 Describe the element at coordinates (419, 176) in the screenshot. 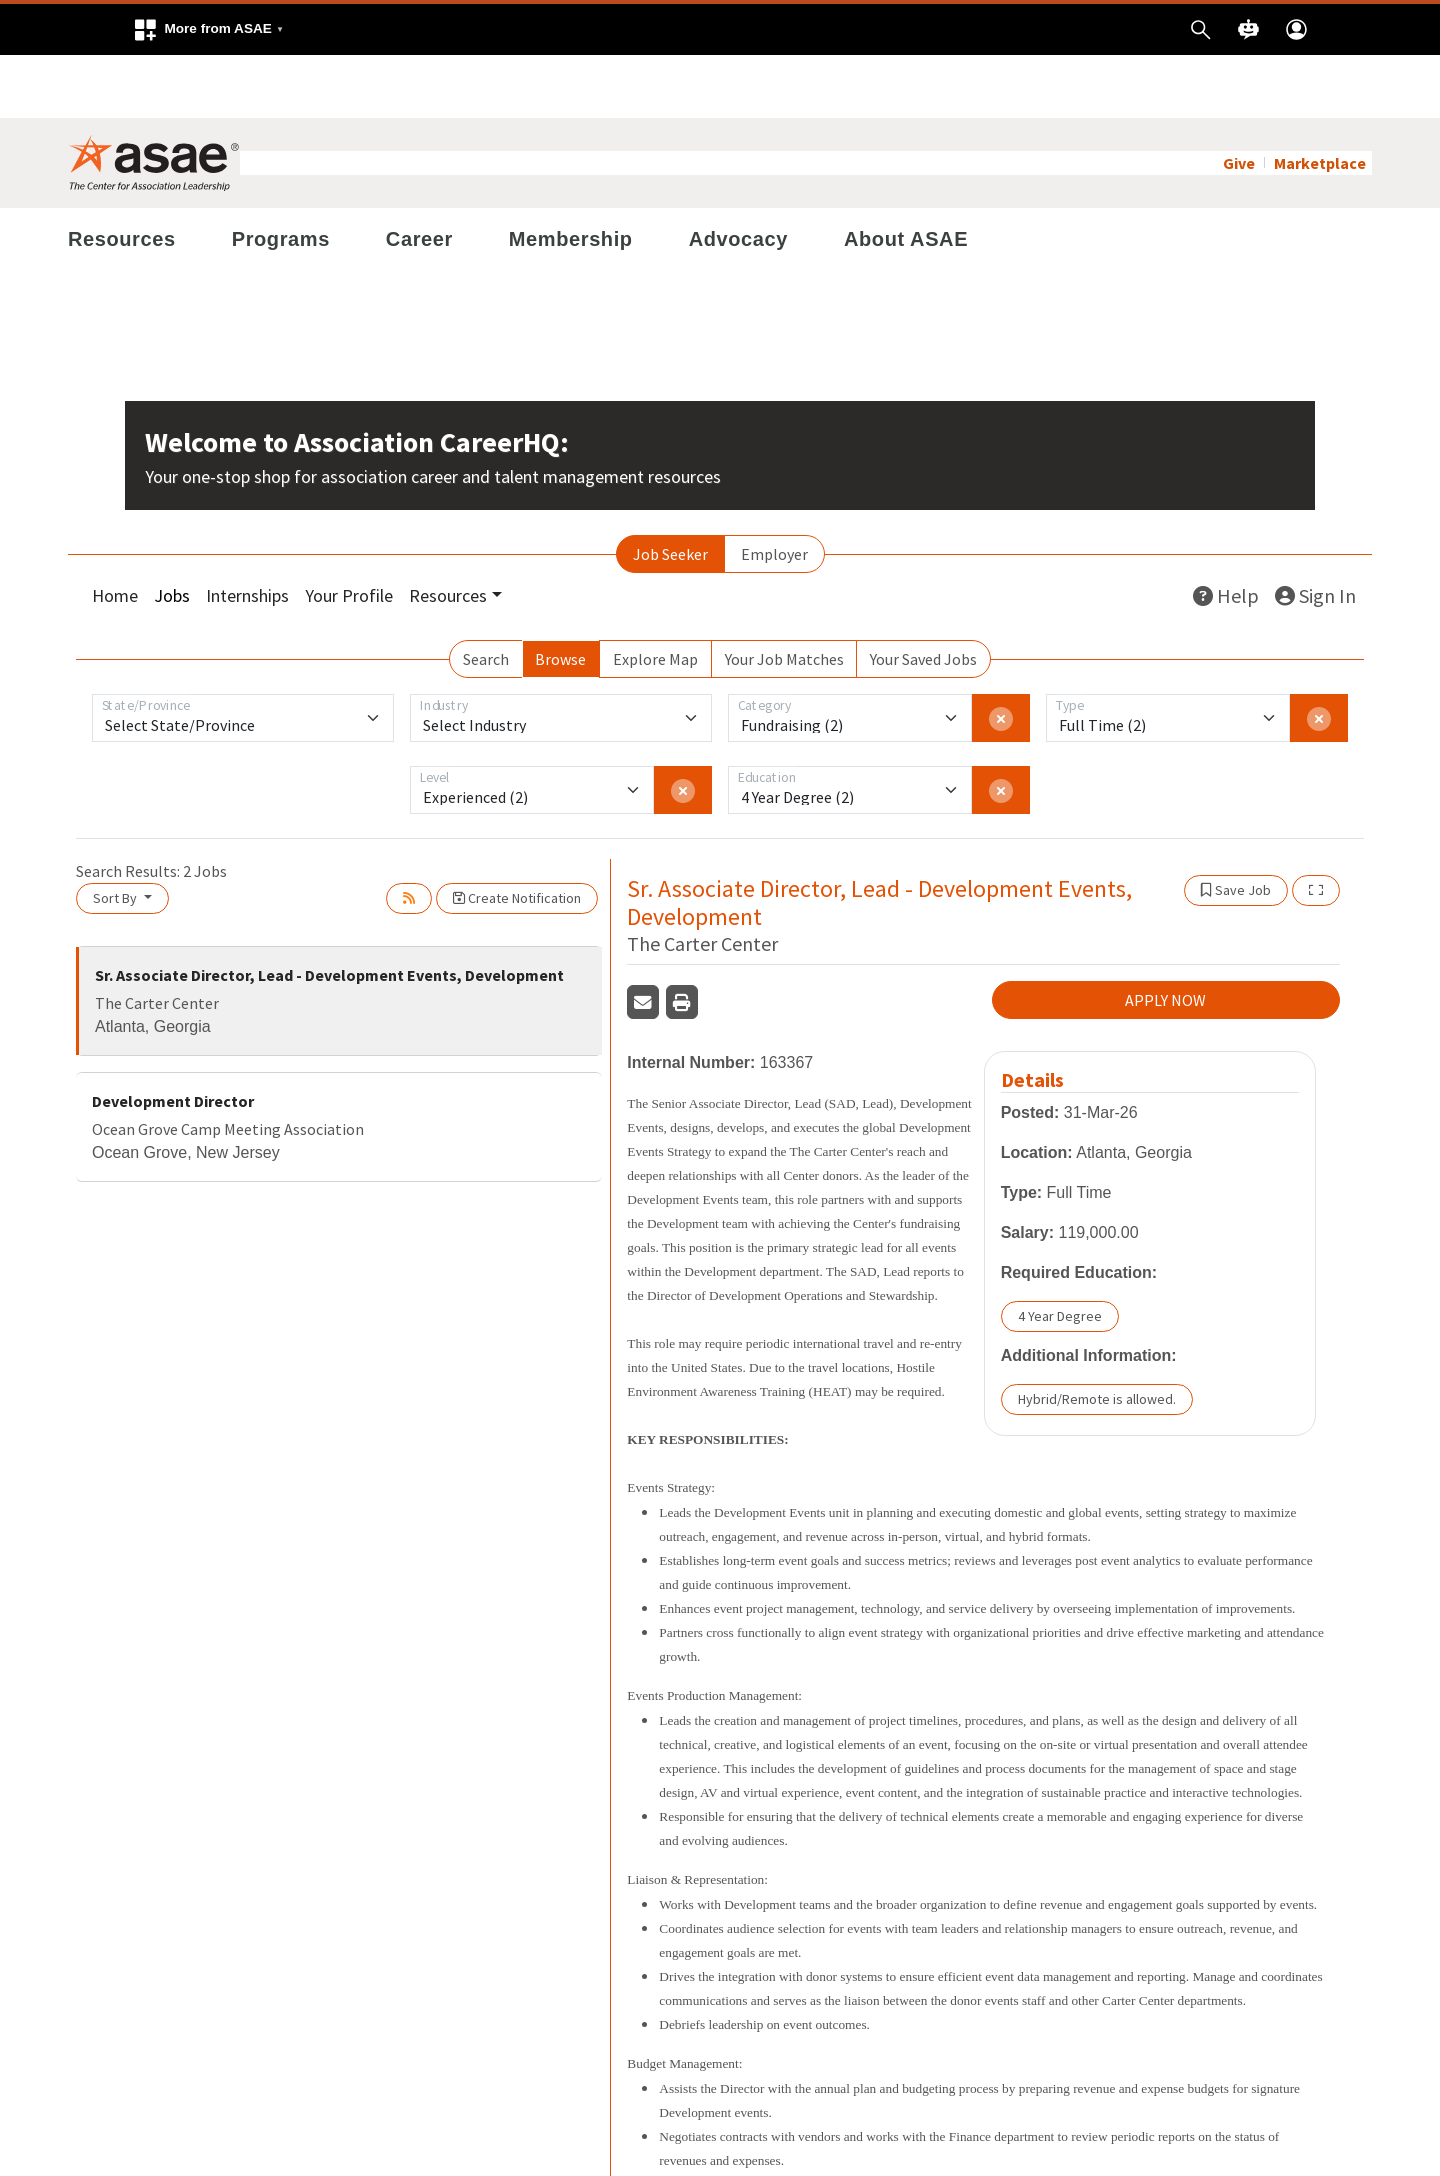

I see `Career` at that location.